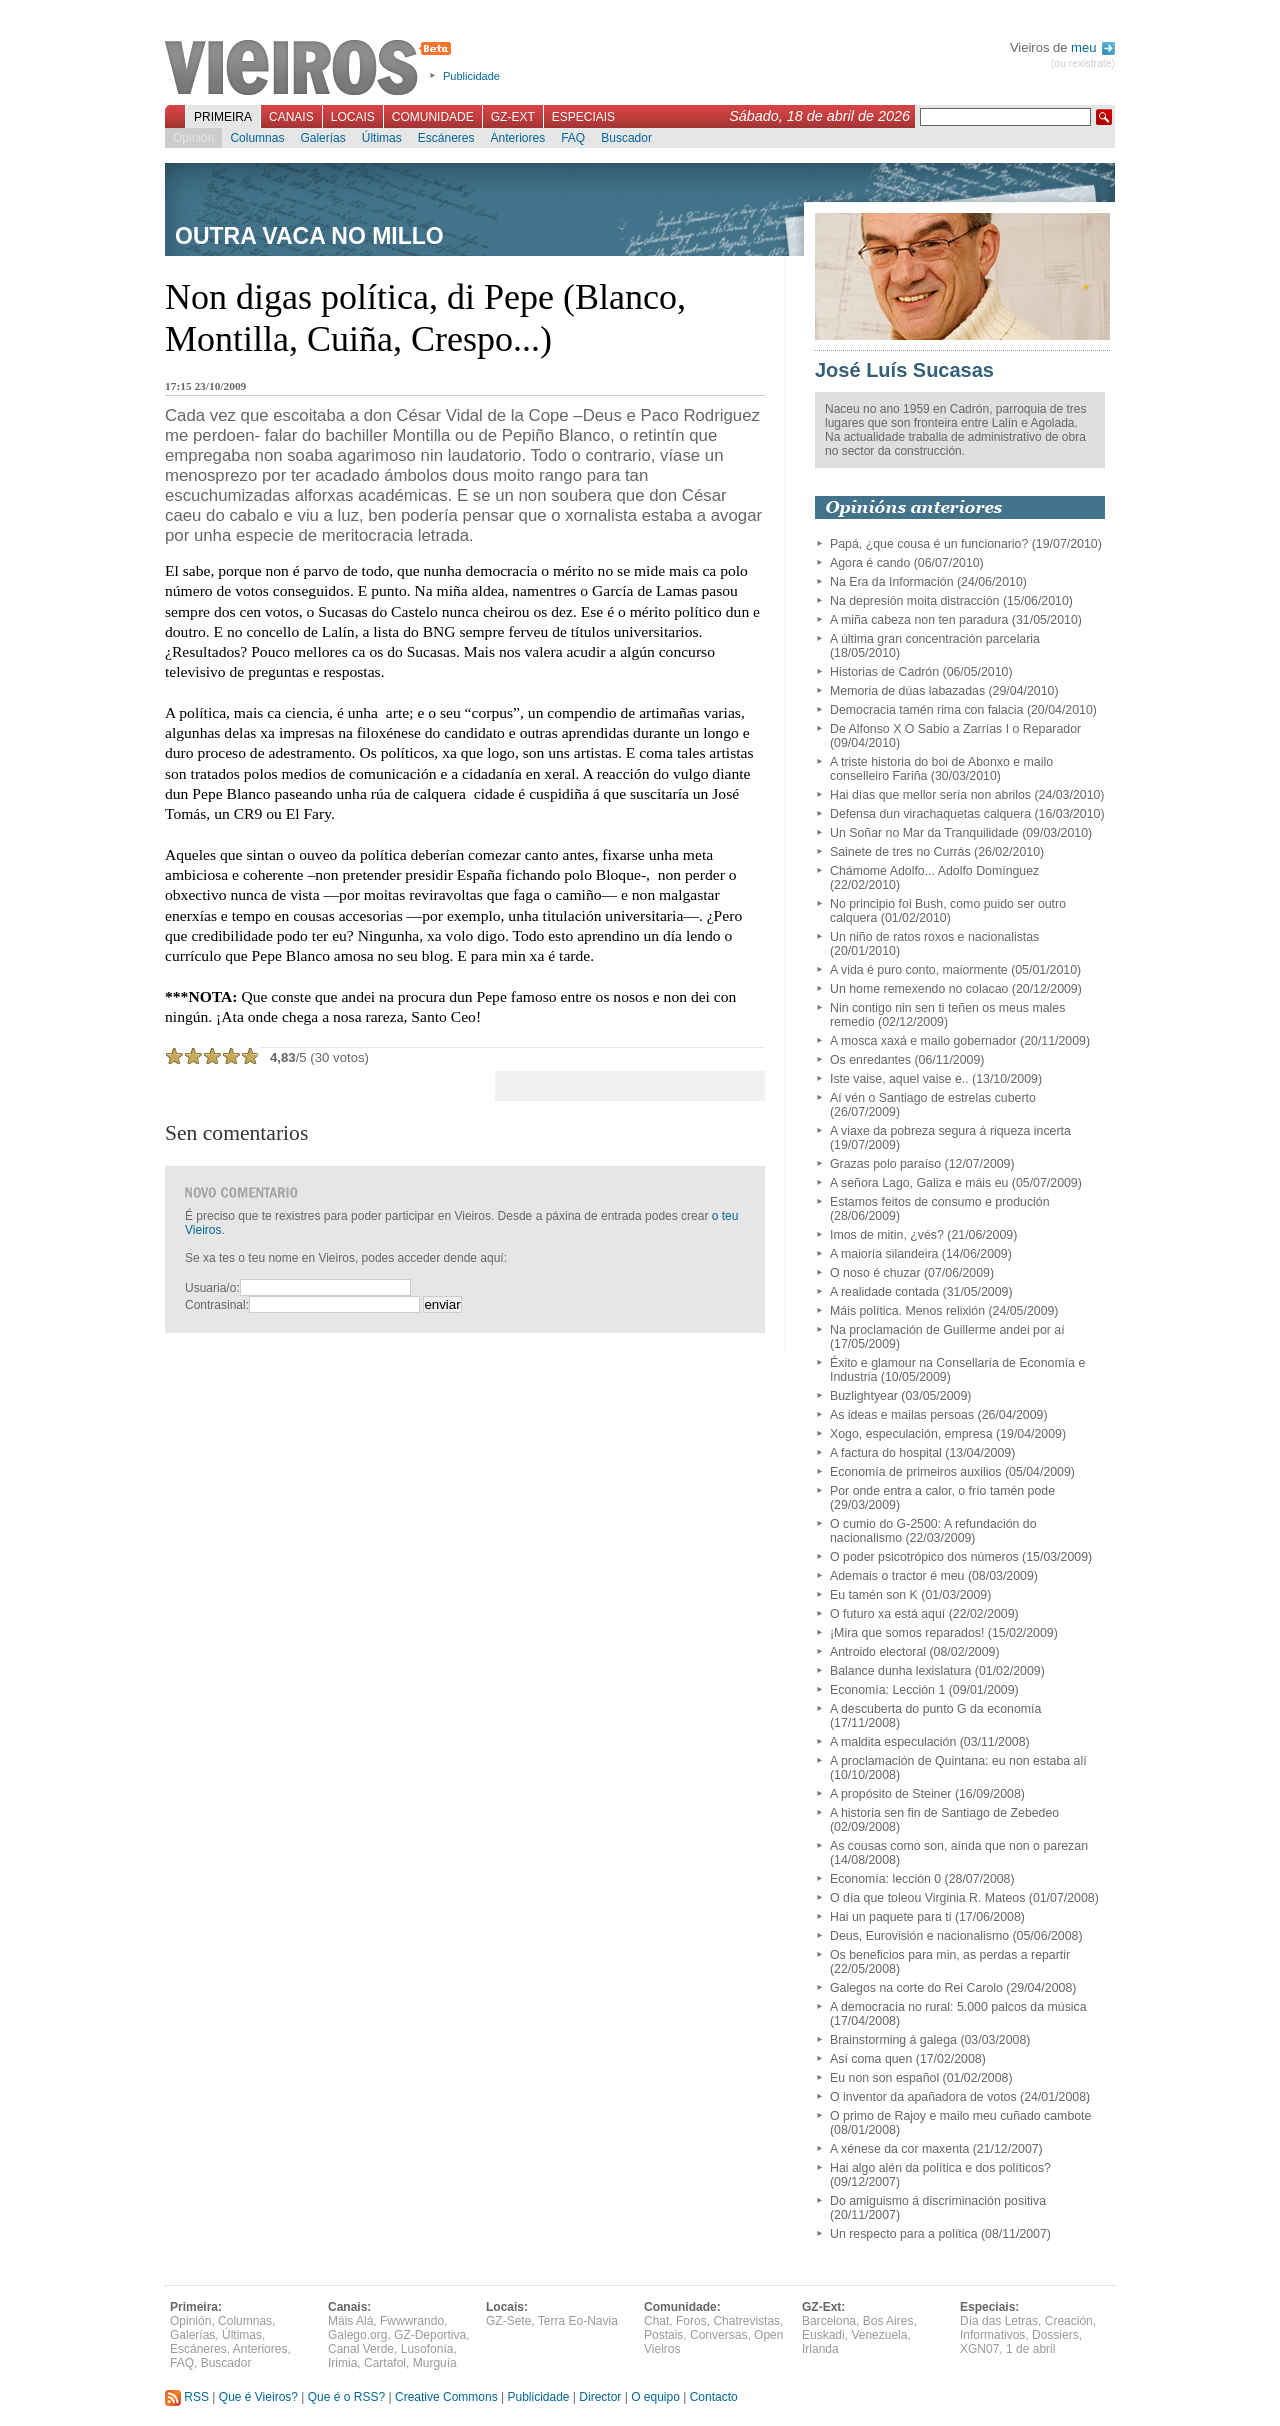 This screenshot has height=2426, width=1280. I want to click on A vida é puro conto, maiormente, so click(919, 970).